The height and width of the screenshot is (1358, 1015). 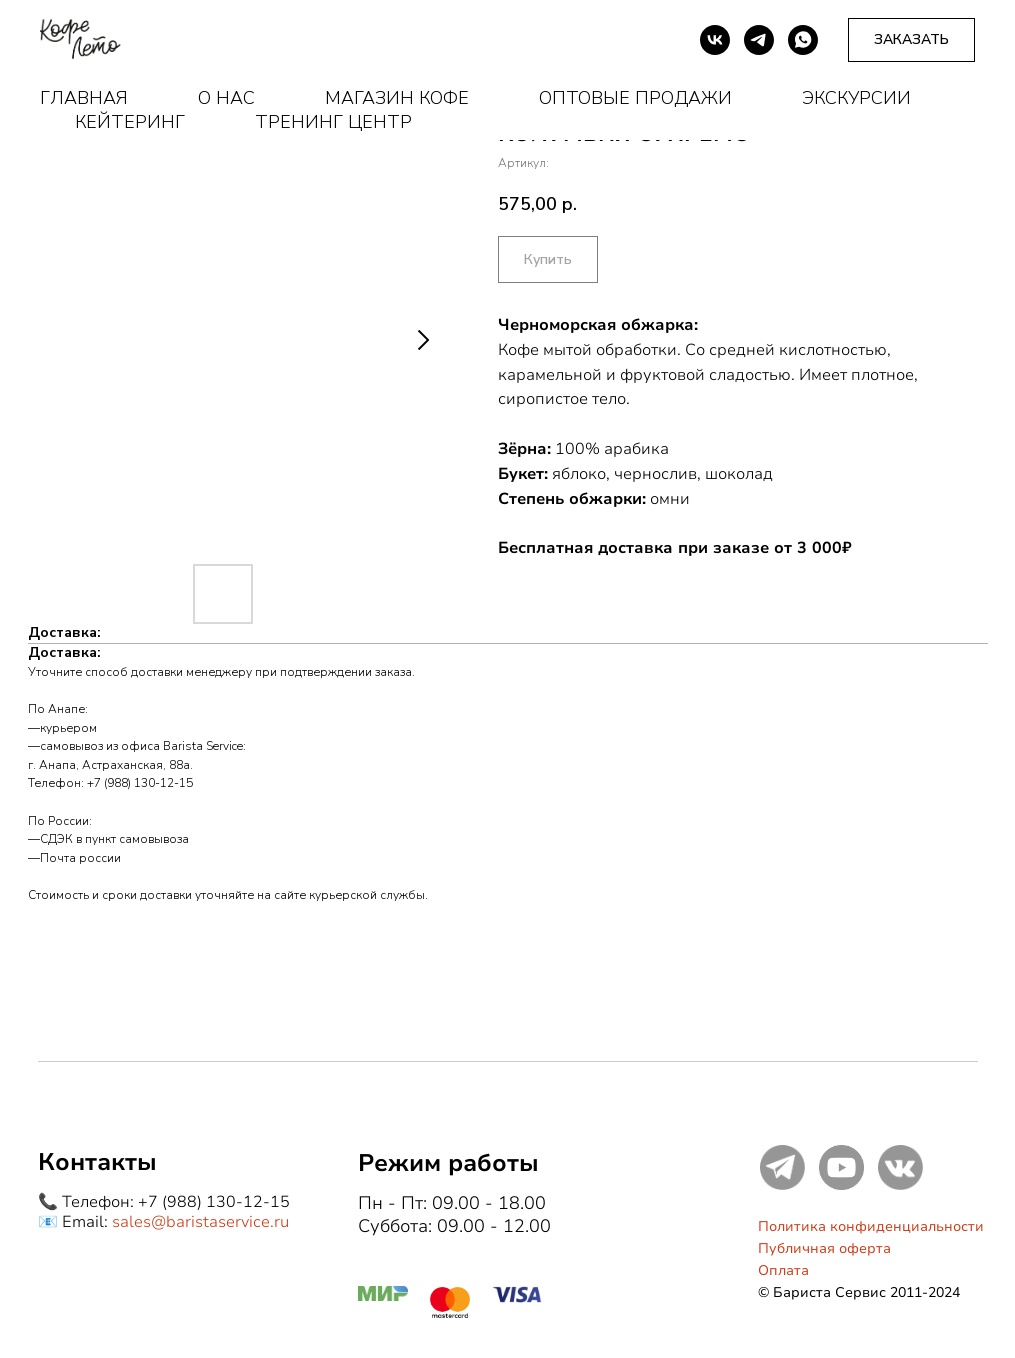 I want to click on [whatsapp], so click(x=803, y=40).